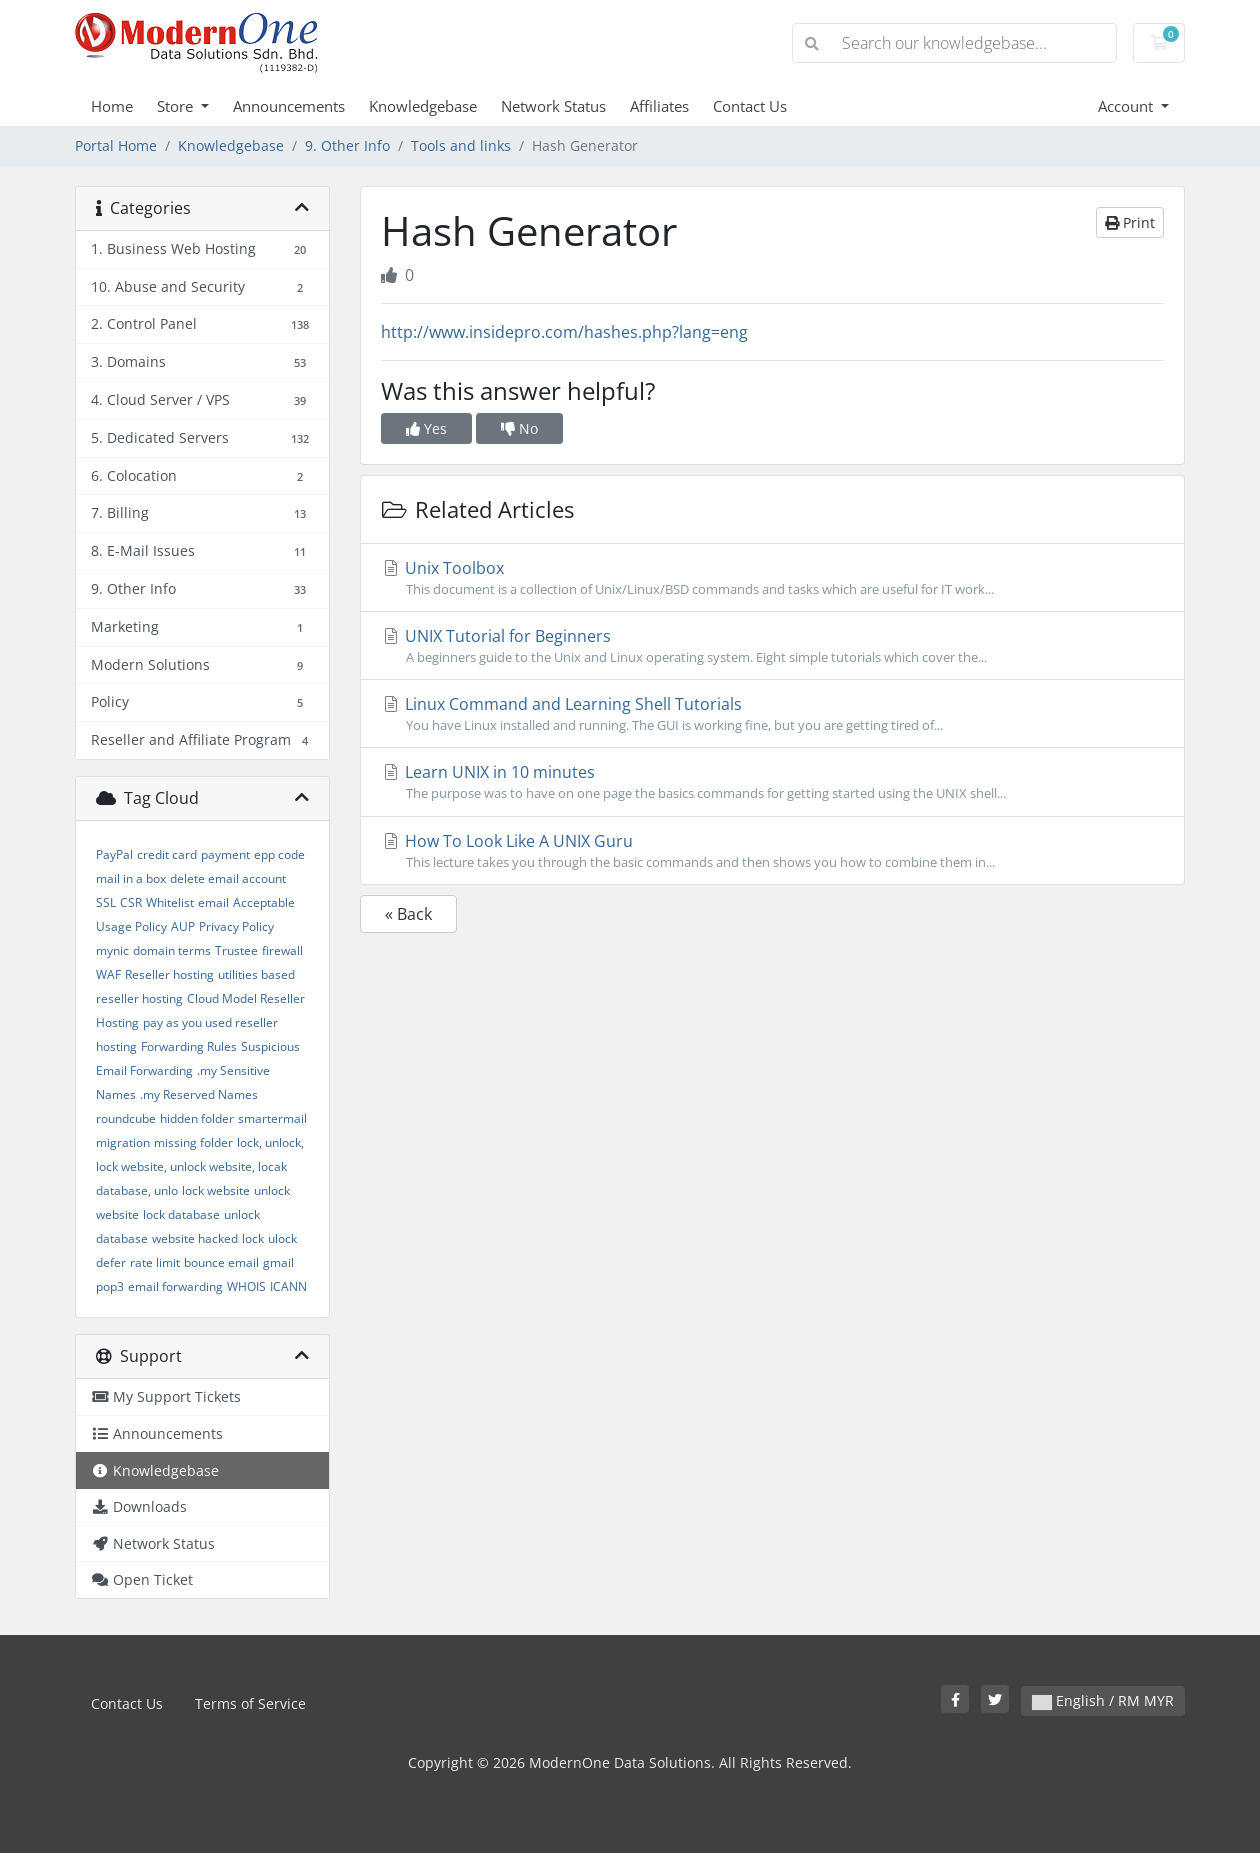  I want to click on .my Reserved Names, so click(199, 1094).